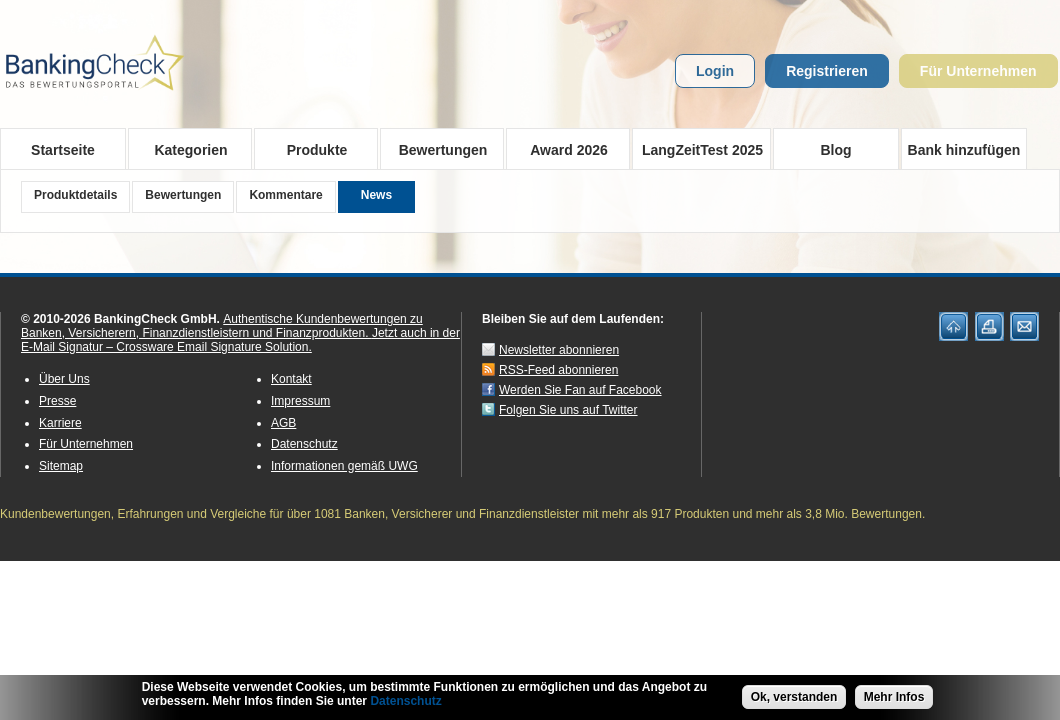 The width and height of the screenshot is (1060, 720). What do you see at coordinates (344, 466) in the screenshot?
I see `Informationen gemäß UWG` at bounding box center [344, 466].